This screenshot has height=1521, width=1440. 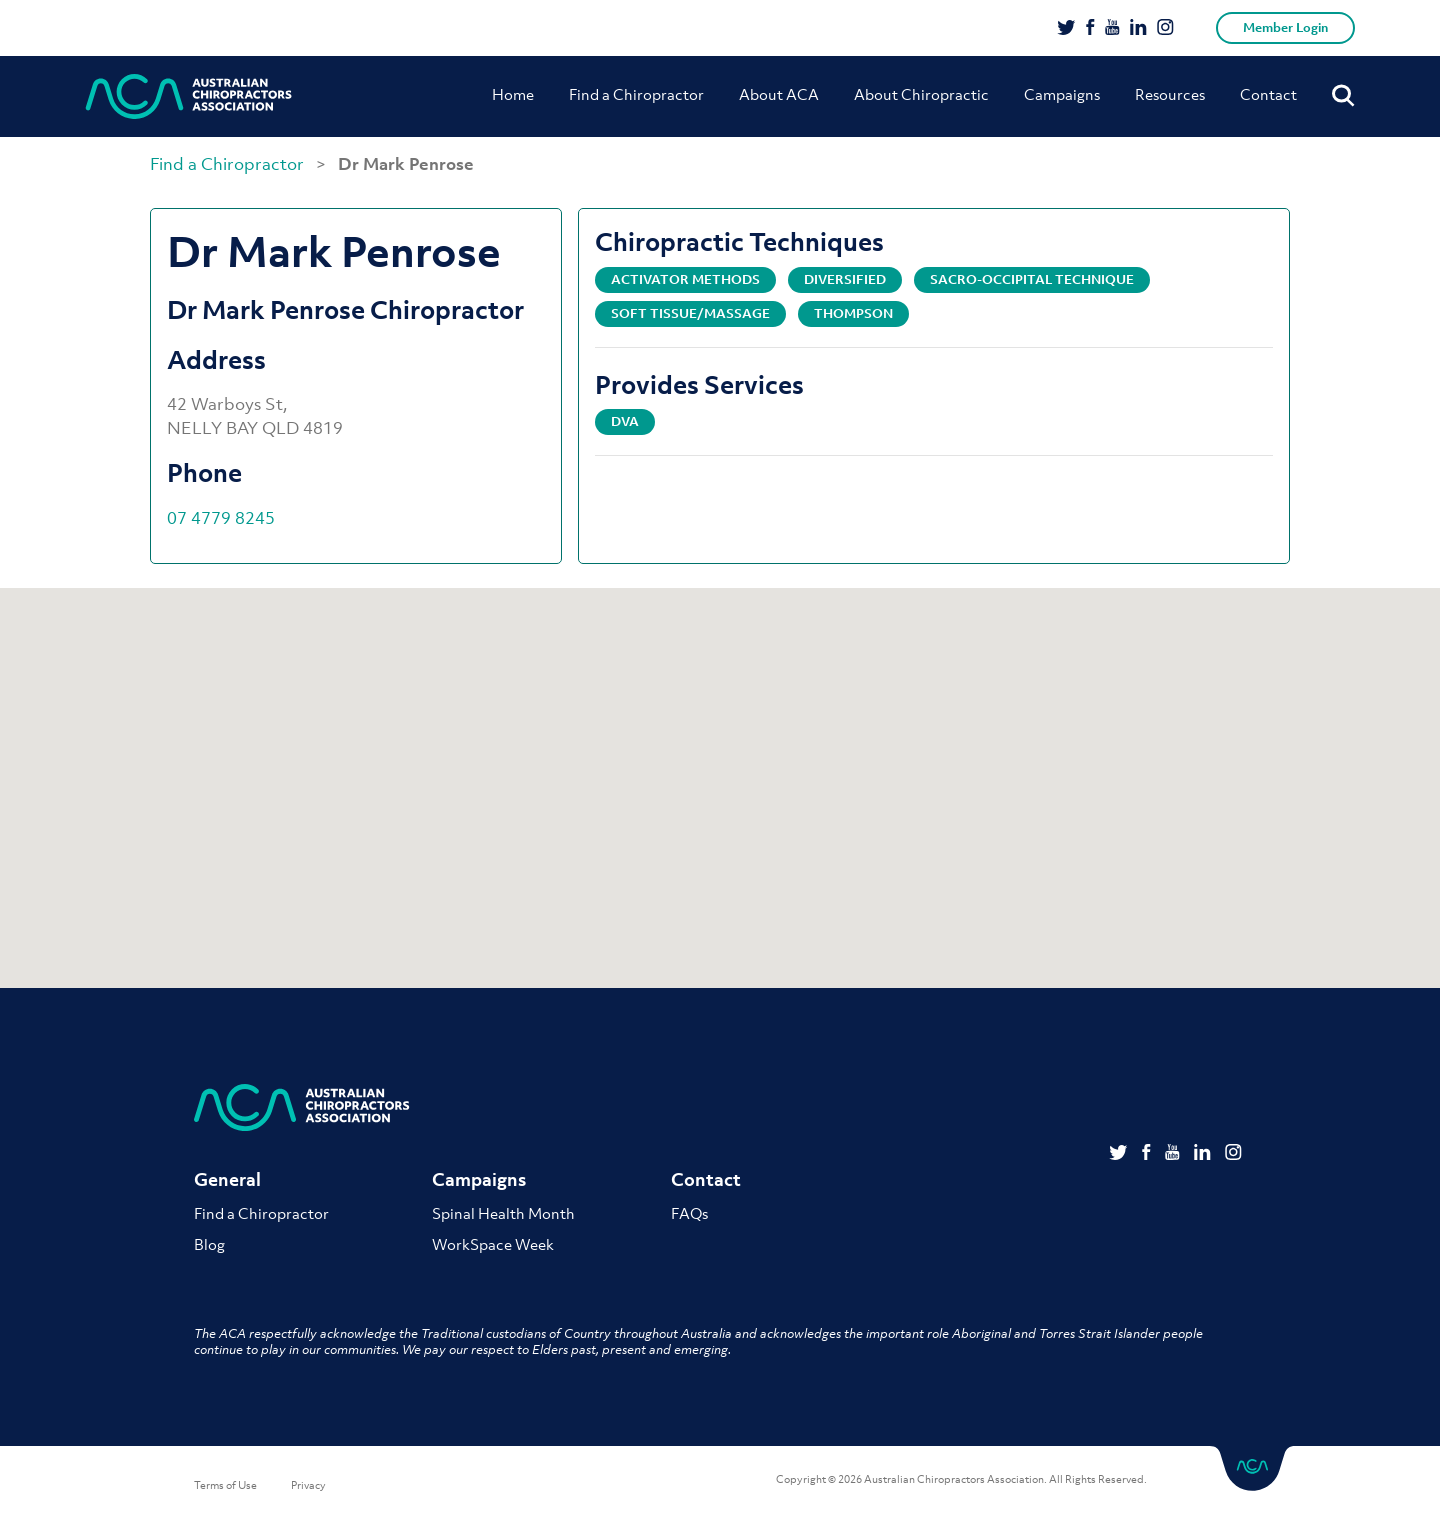 I want to click on About ACA, so click(x=779, y=94).